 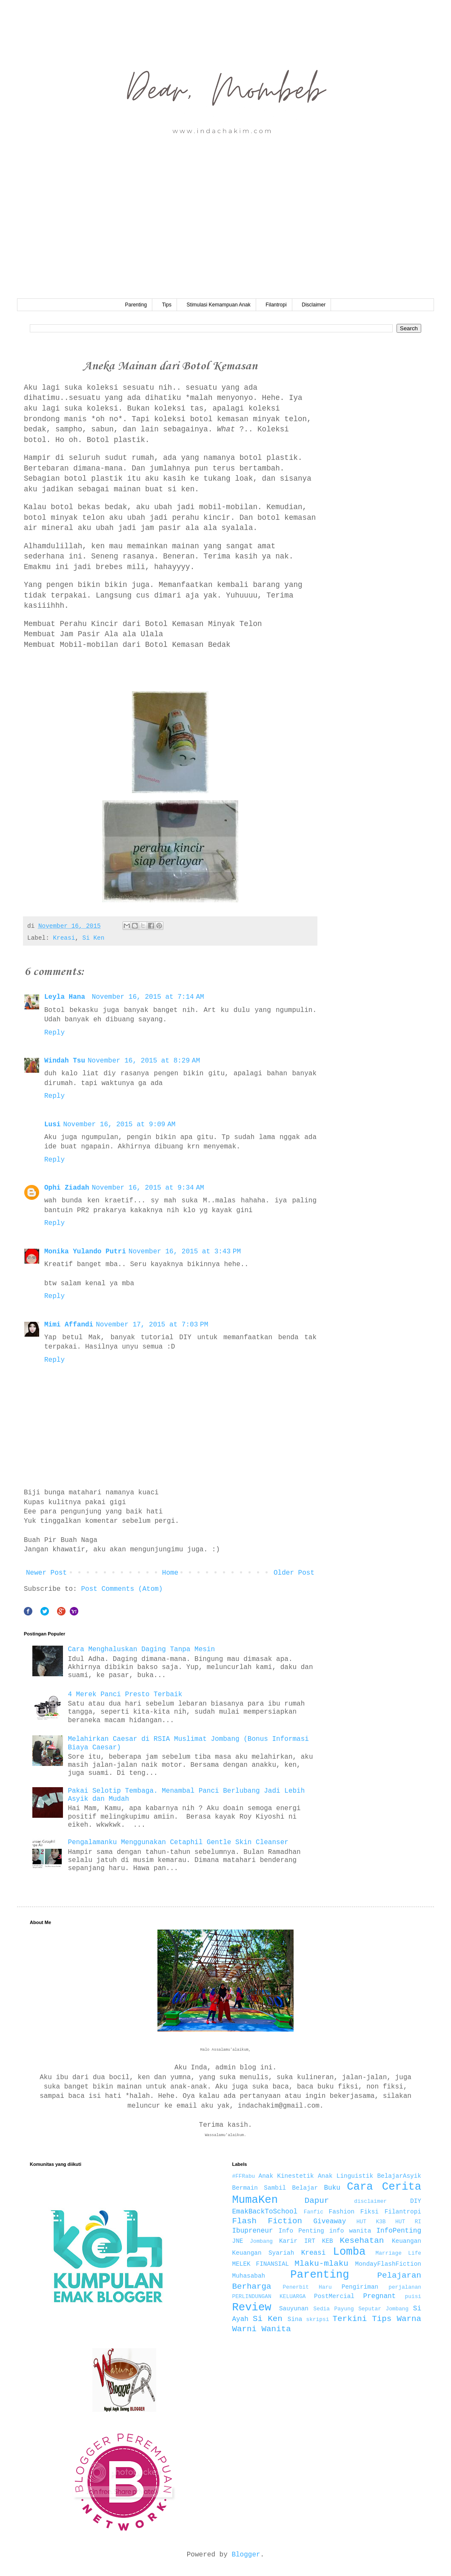 What do you see at coordinates (313, 2212) in the screenshot?
I see `Fanfic` at bounding box center [313, 2212].